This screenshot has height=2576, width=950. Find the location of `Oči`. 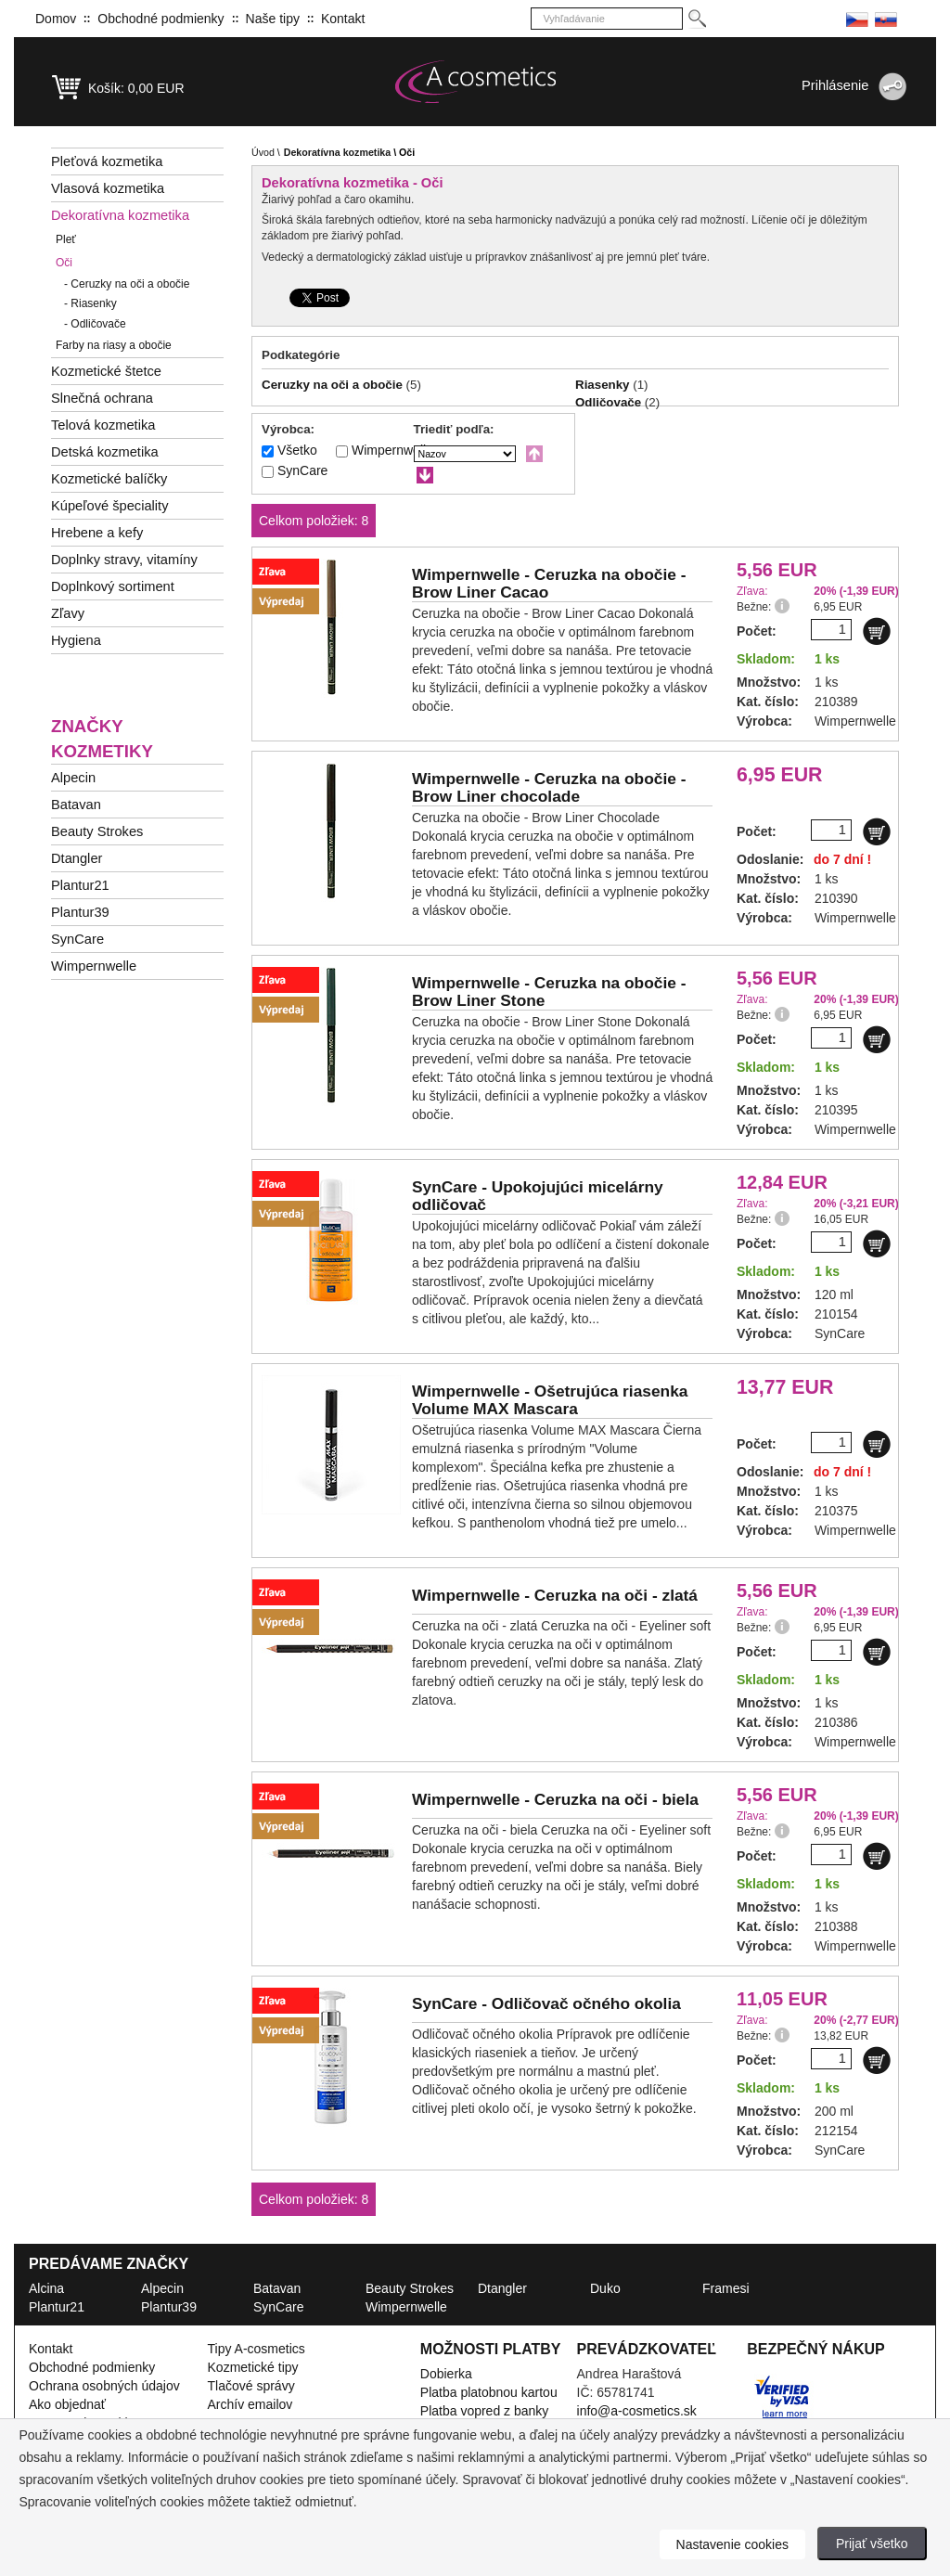

Oči is located at coordinates (64, 262).